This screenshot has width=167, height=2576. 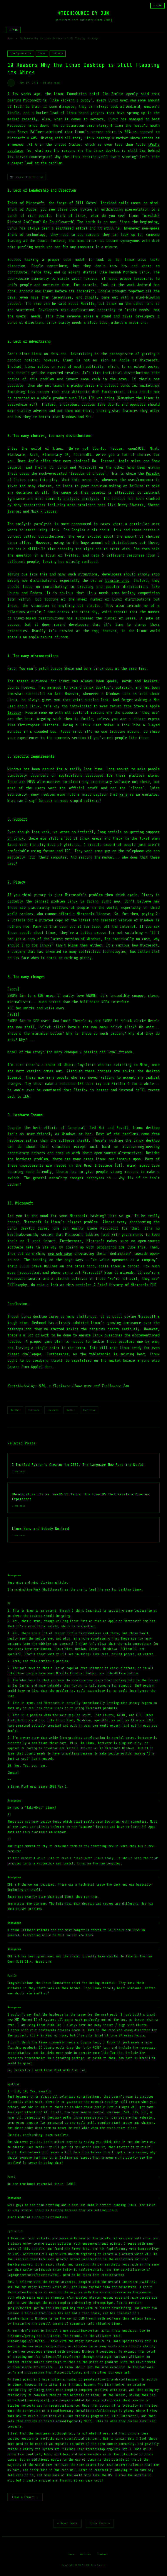 What do you see at coordinates (53, 1410) in the screenshot?
I see `LinkedIn` at bounding box center [53, 1410].